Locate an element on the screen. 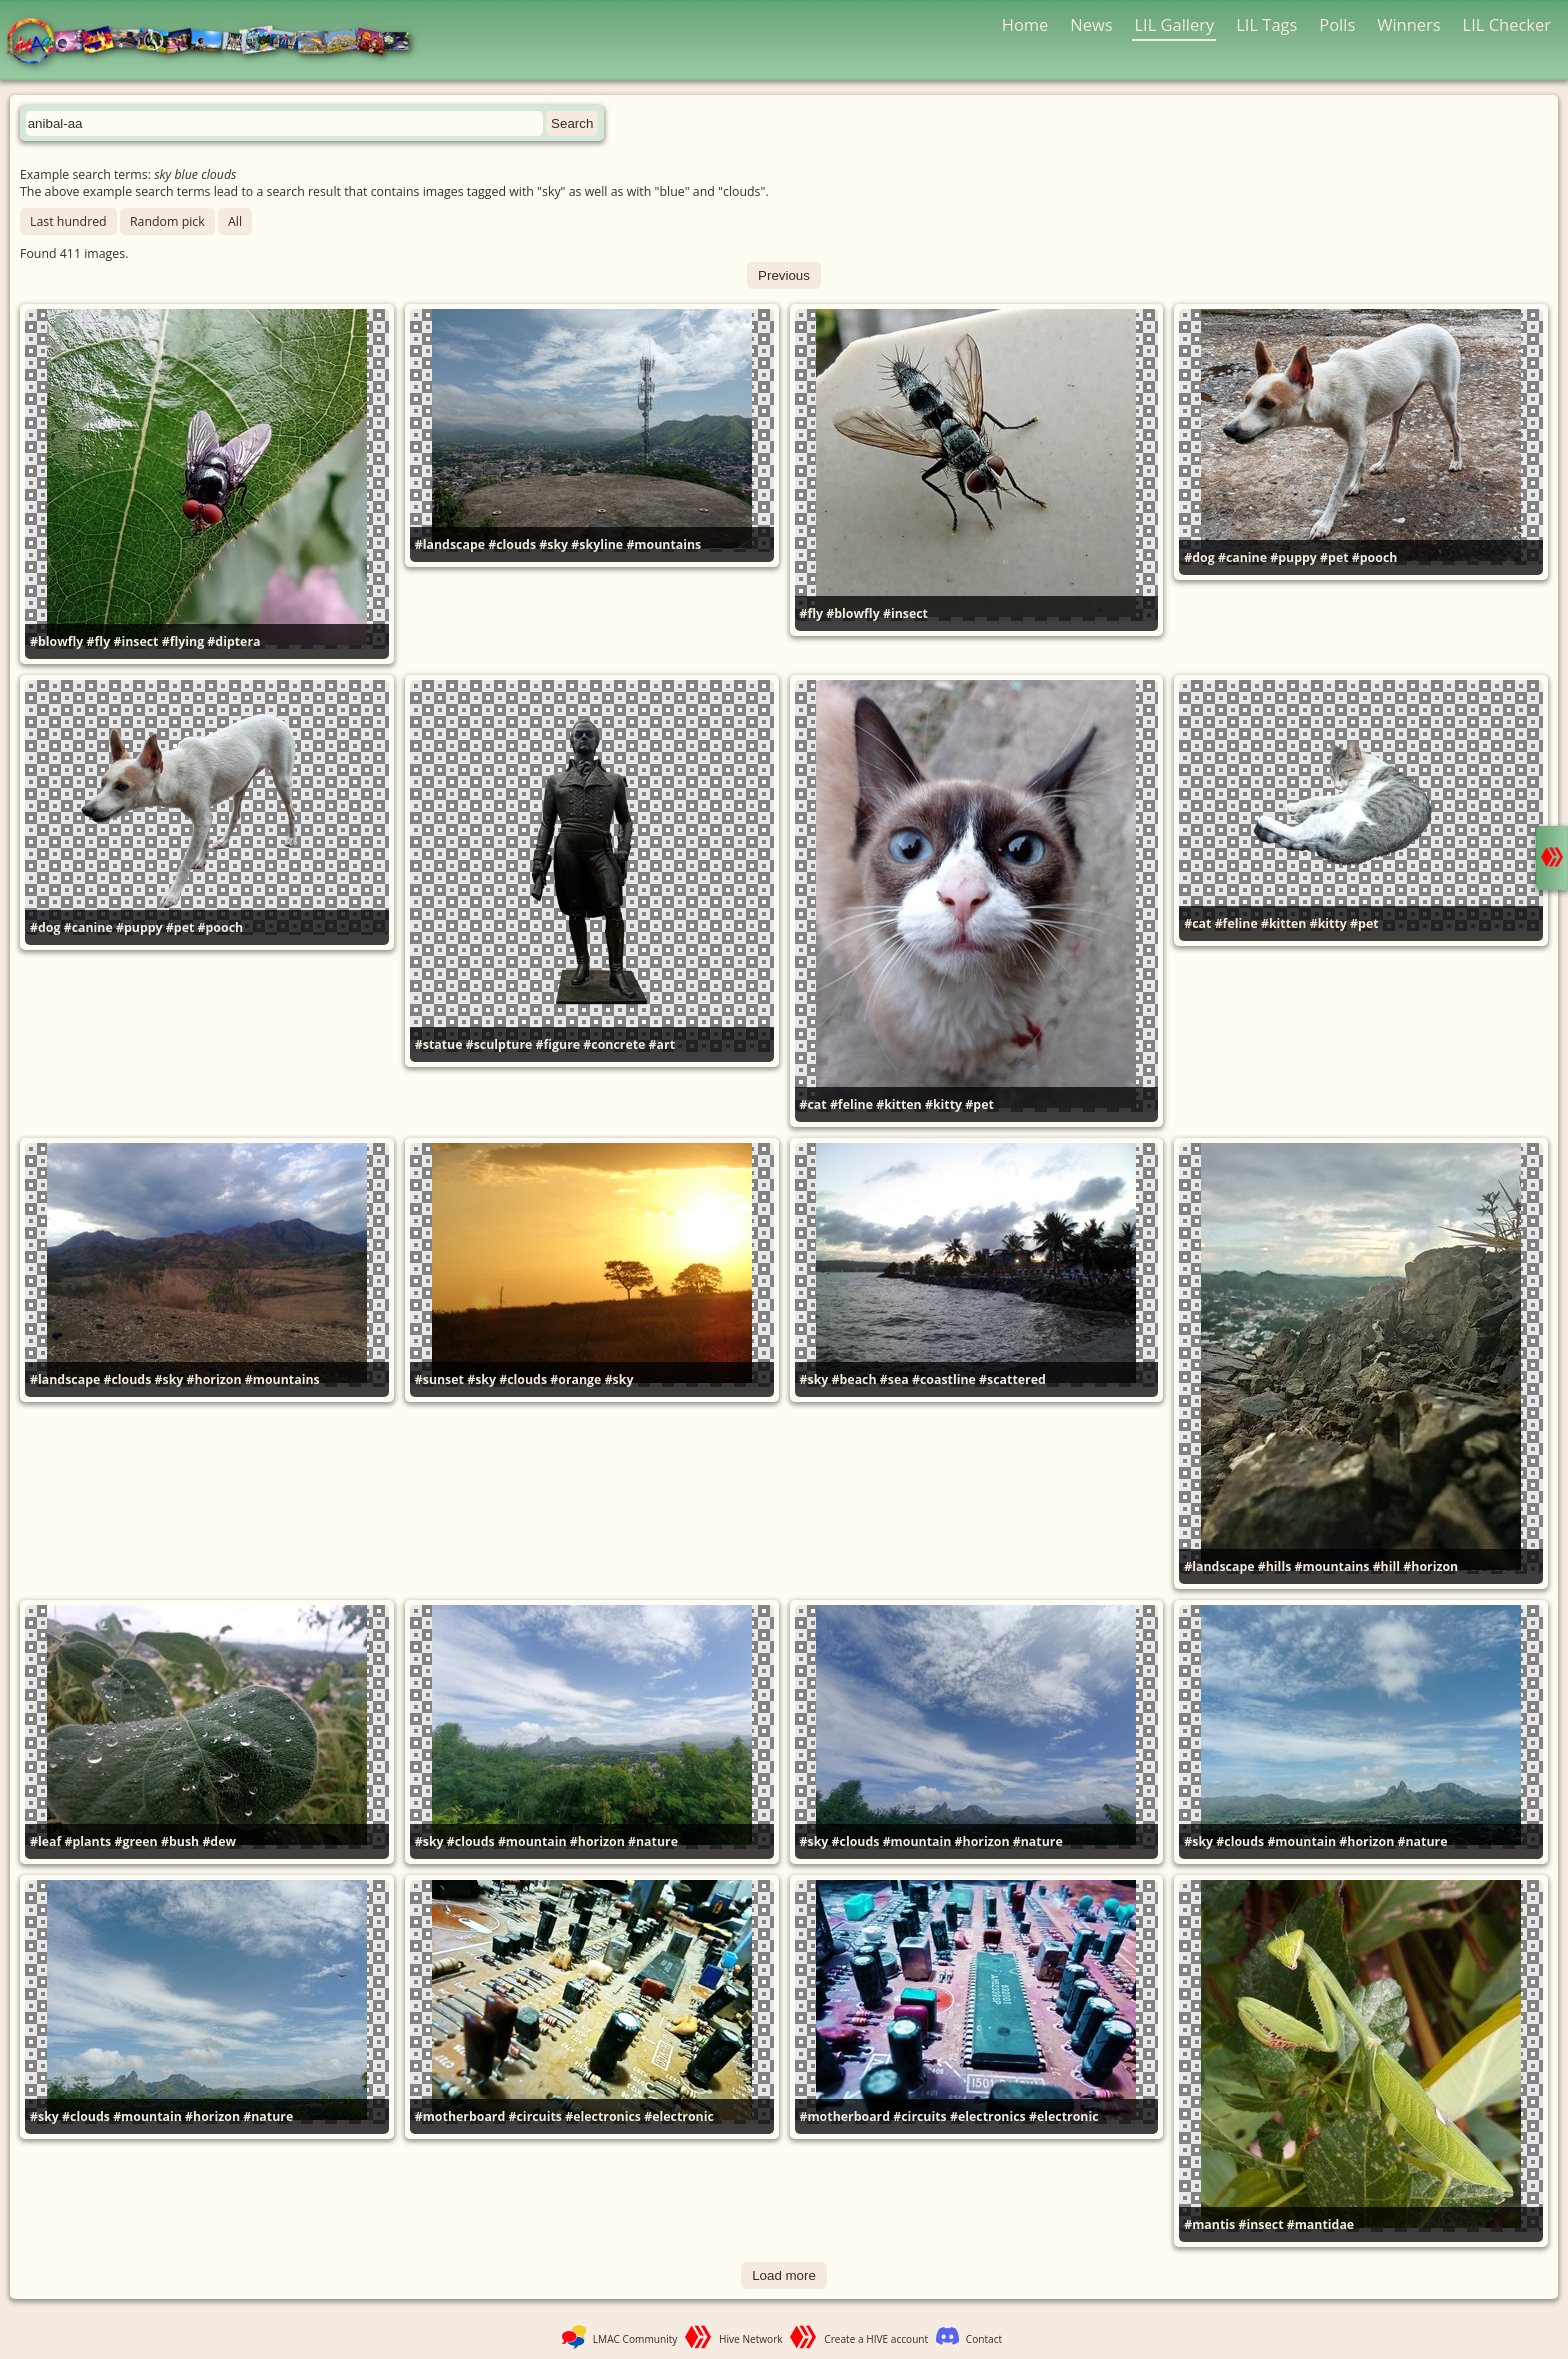 The height and width of the screenshot is (2359, 1568). #dog is located at coordinates (1199, 557).